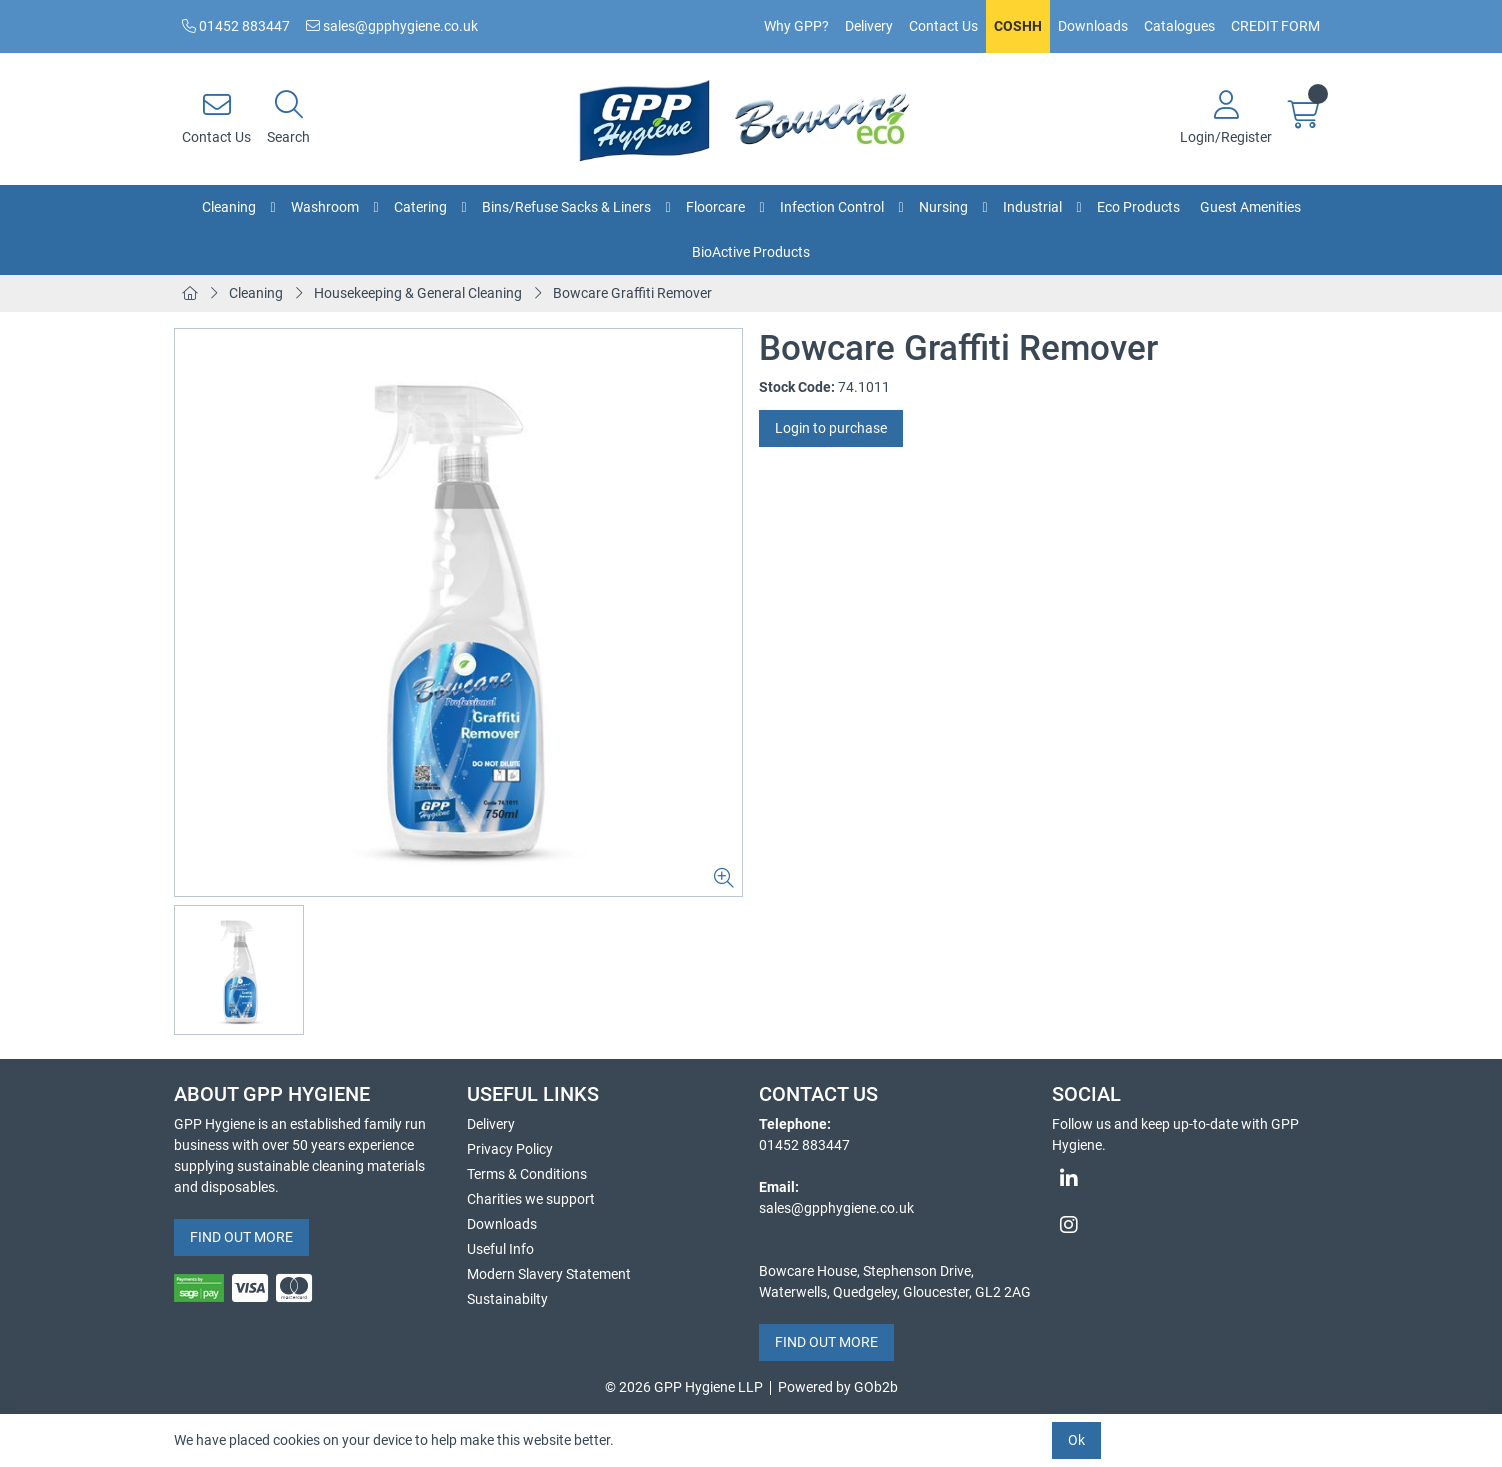 This screenshot has width=1502, height=1467. I want to click on Floorcare, so click(715, 207).